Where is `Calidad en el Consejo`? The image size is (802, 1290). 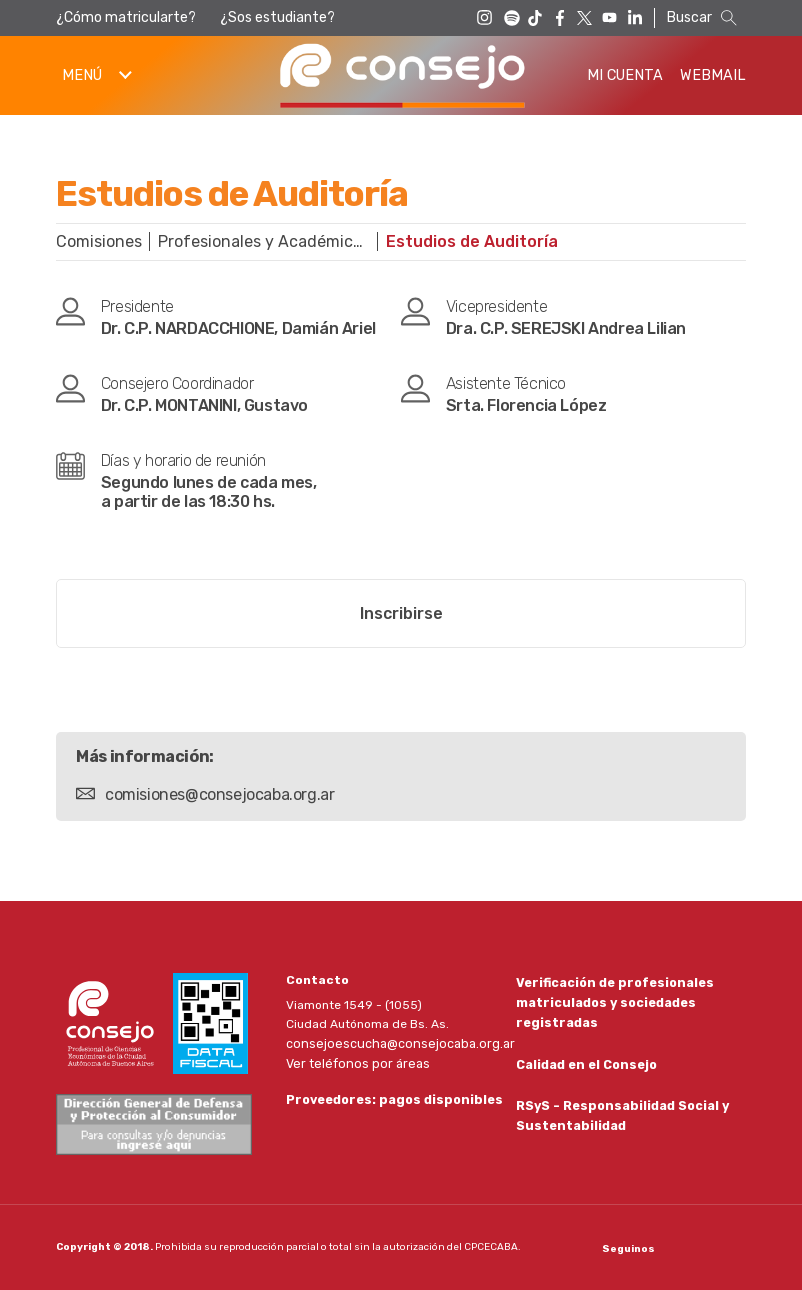
Calidad en el Consejo is located at coordinates (585, 1064).